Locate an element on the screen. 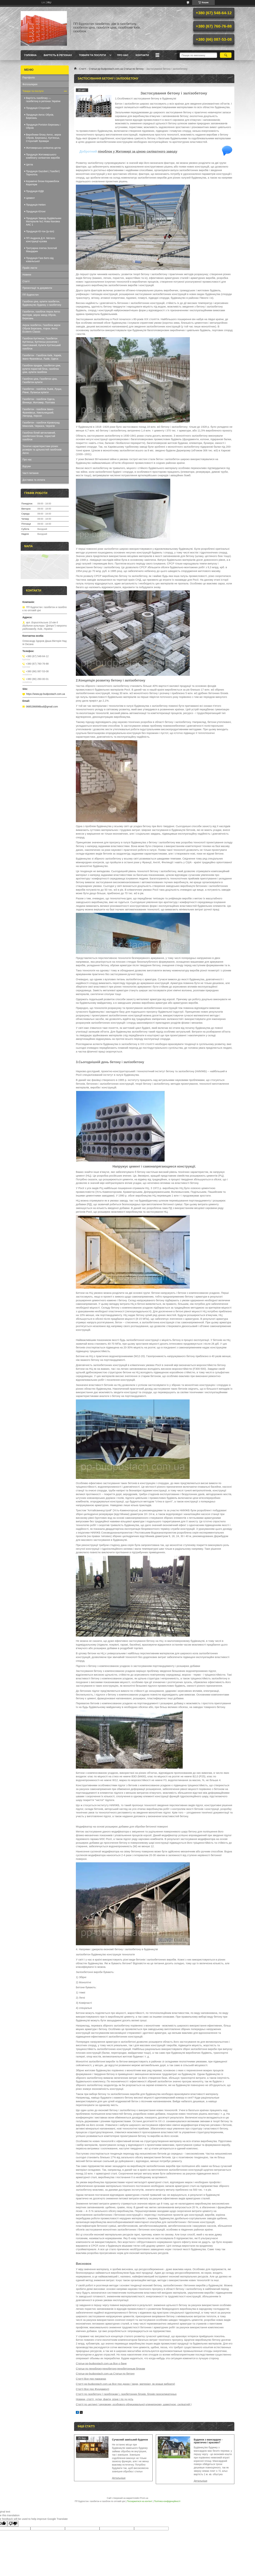 The width and height of the screenshot is (255, 2576). Прайс-листи is located at coordinates (29, 267).